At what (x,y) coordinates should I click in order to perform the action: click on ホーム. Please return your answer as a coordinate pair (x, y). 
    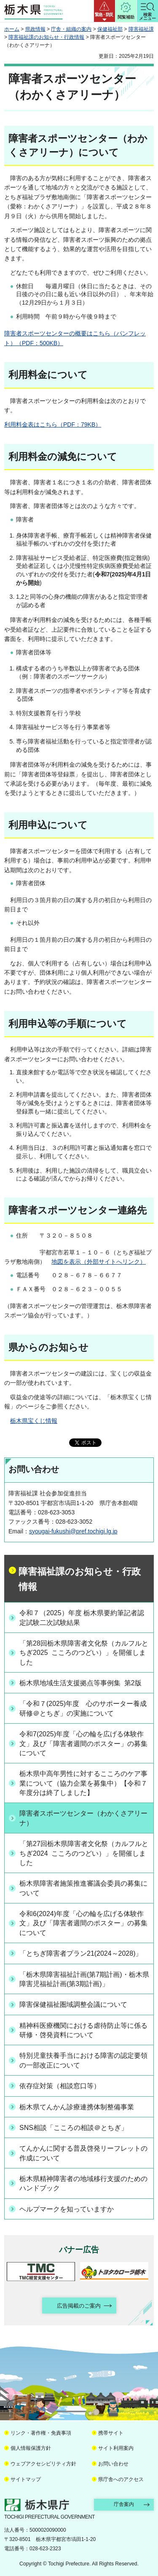
    Looking at the image, I should click on (11, 29).